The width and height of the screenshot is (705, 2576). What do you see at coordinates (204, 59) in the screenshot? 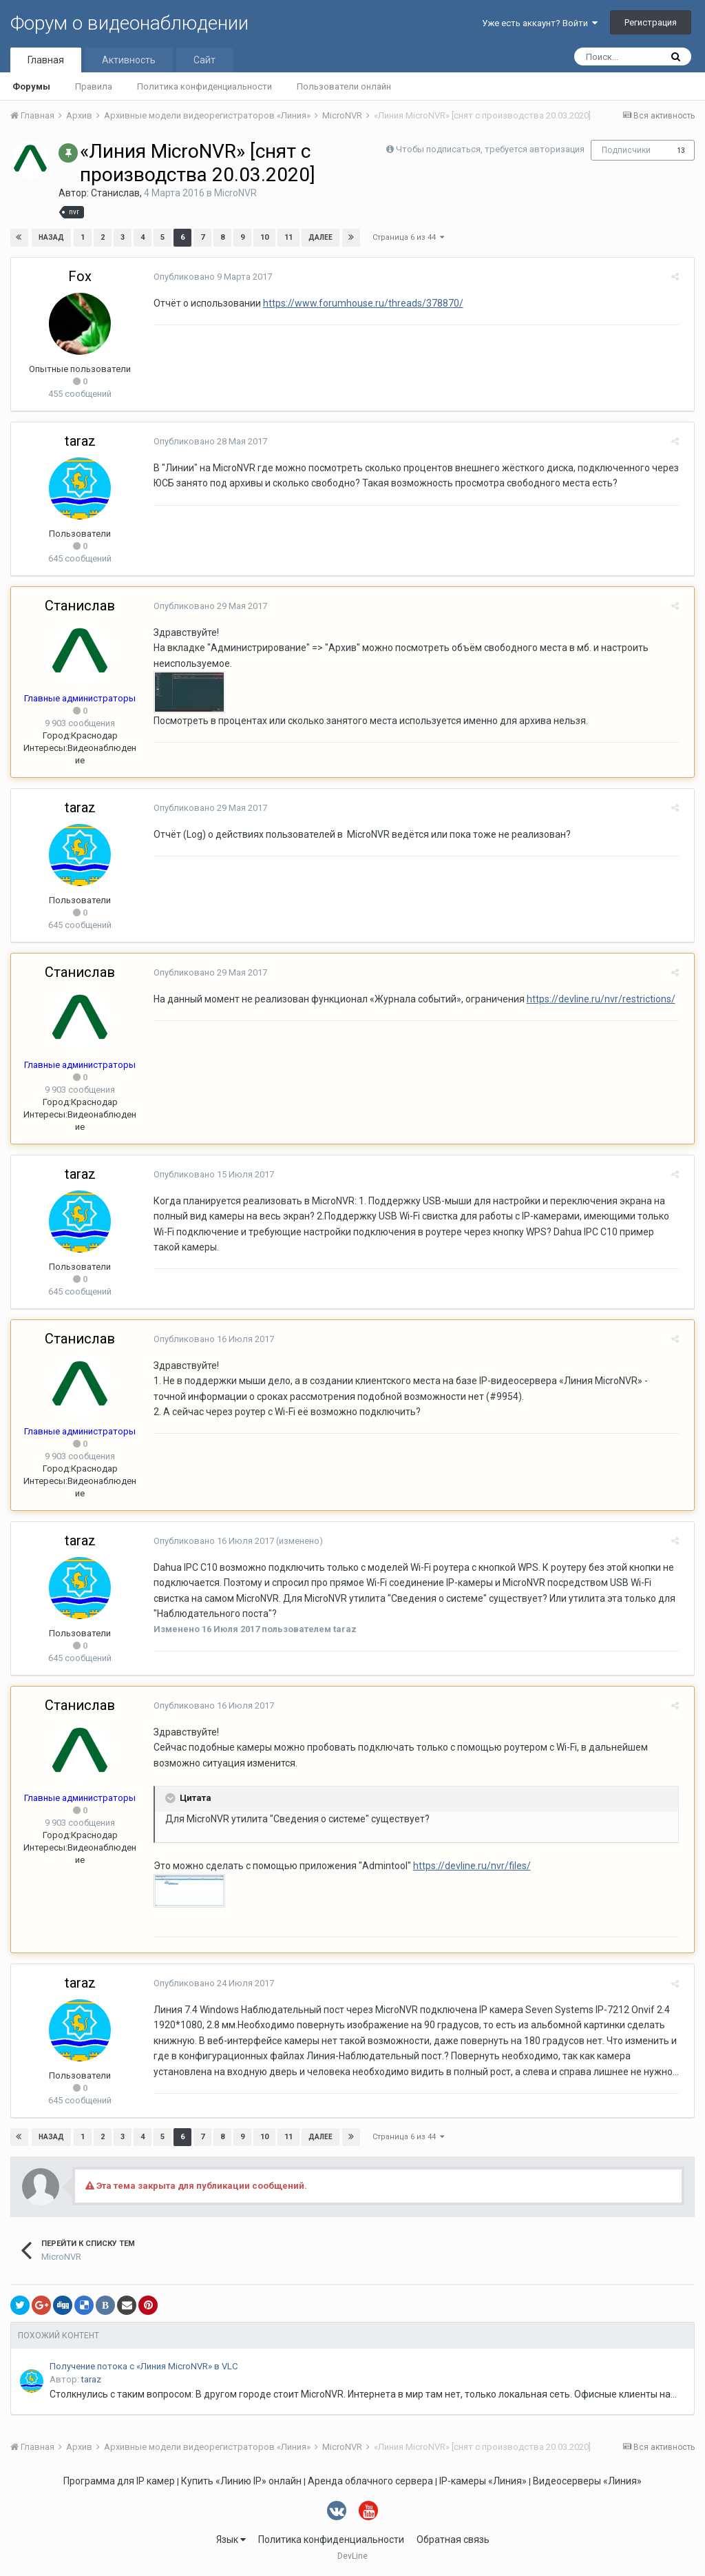
I see `Сайт` at bounding box center [204, 59].